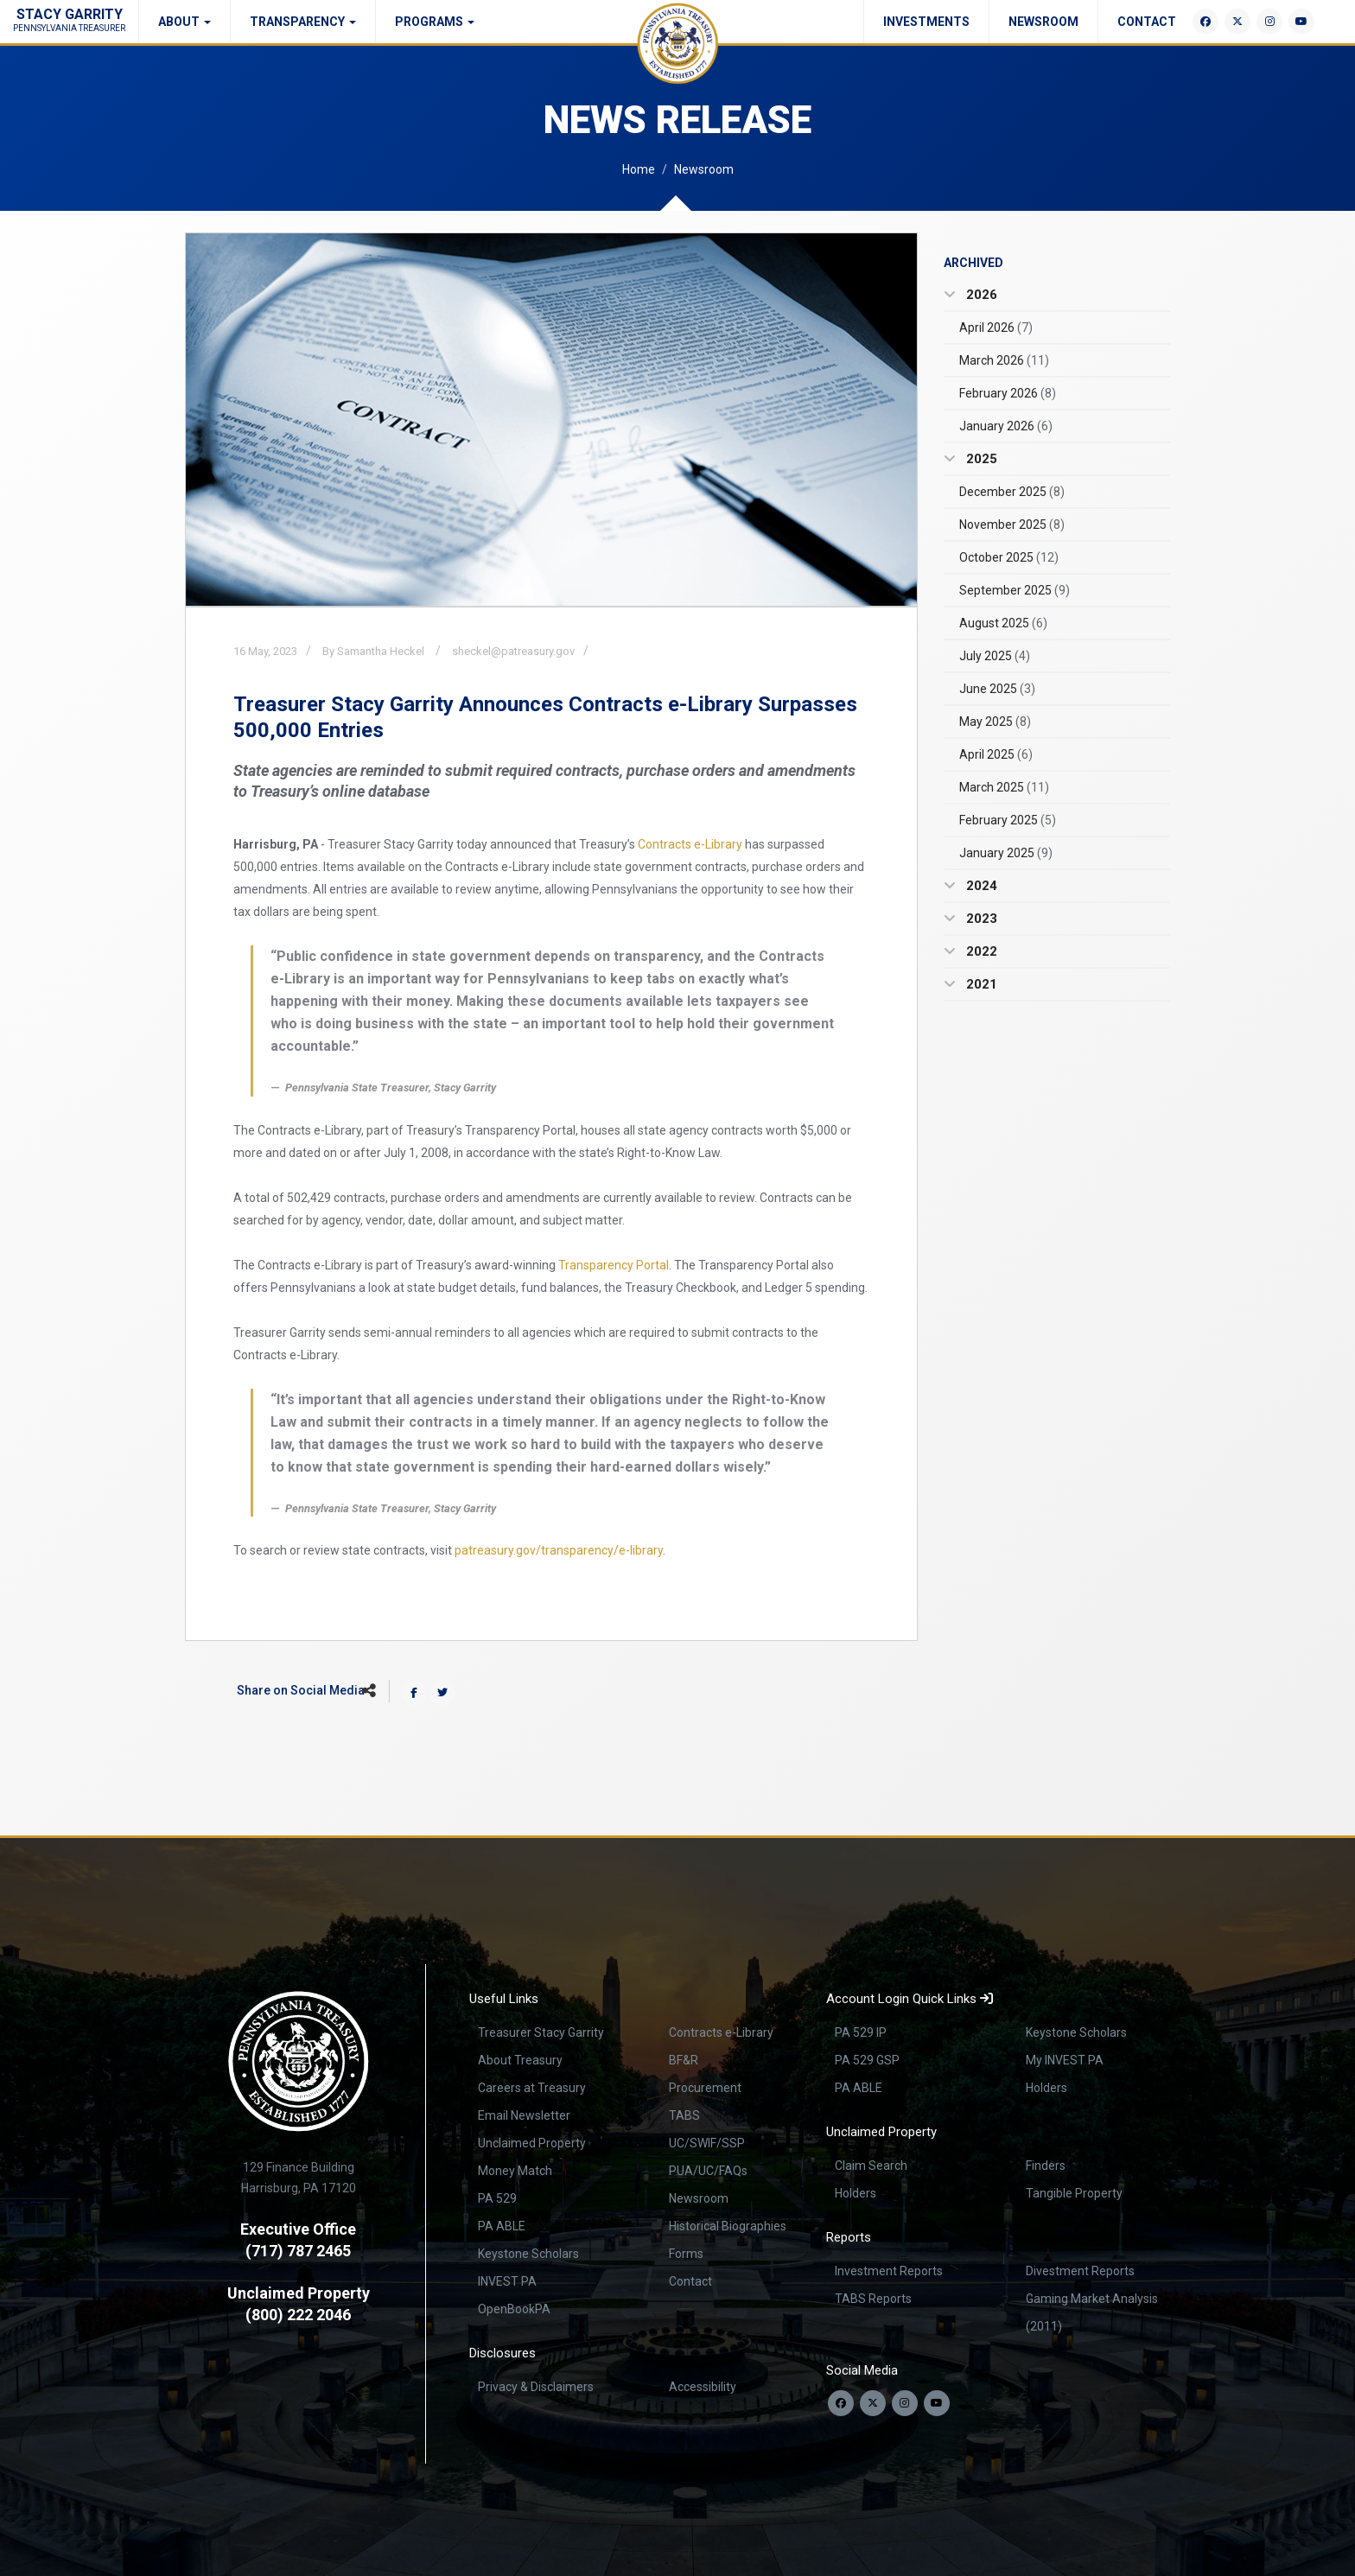  Describe the element at coordinates (702, 2387) in the screenshot. I see `Accessibility` at that location.